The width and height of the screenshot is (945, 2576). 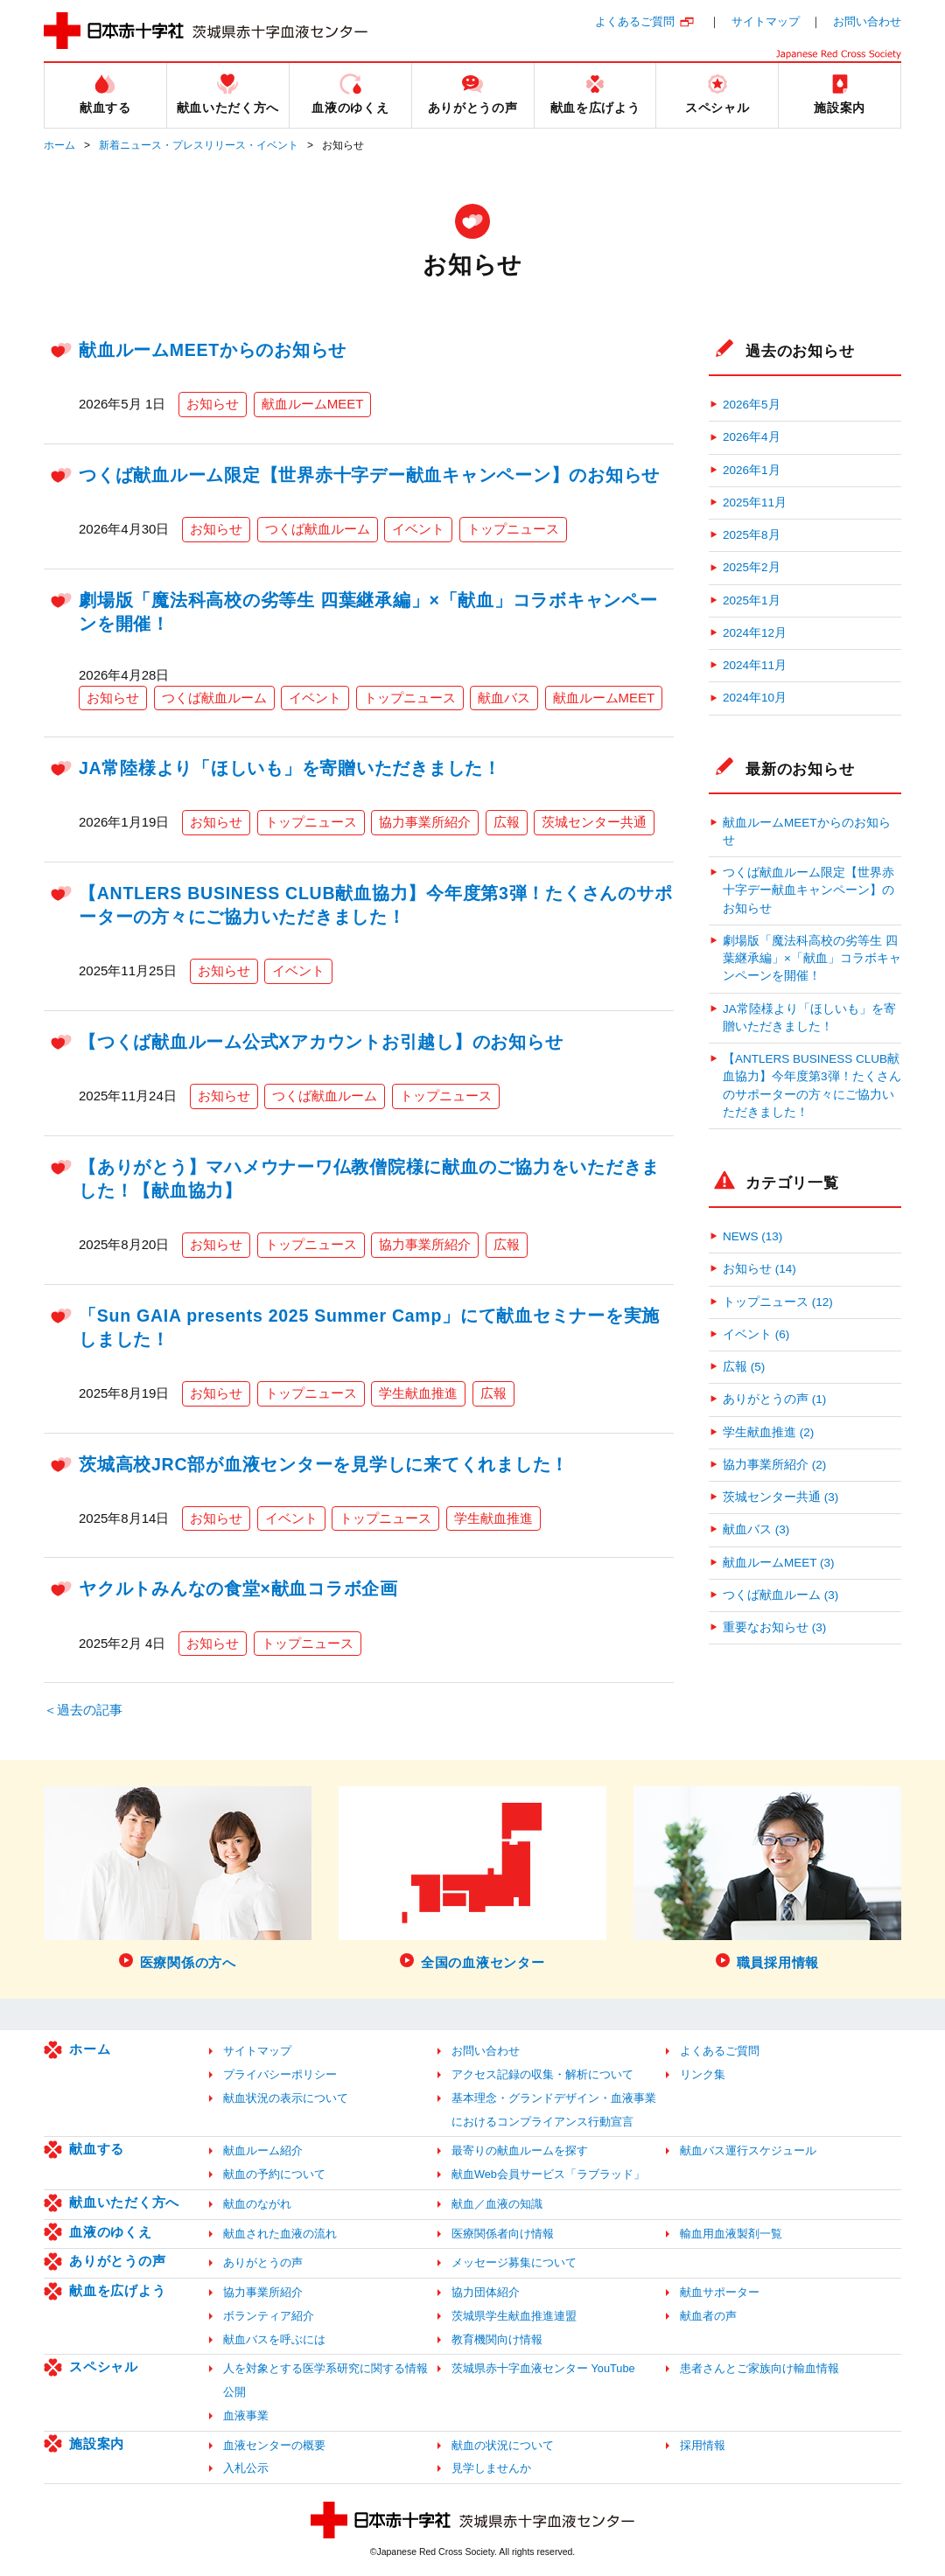 What do you see at coordinates (504, 697) in the screenshot?
I see `献血バス` at bounding box center [504, 697].